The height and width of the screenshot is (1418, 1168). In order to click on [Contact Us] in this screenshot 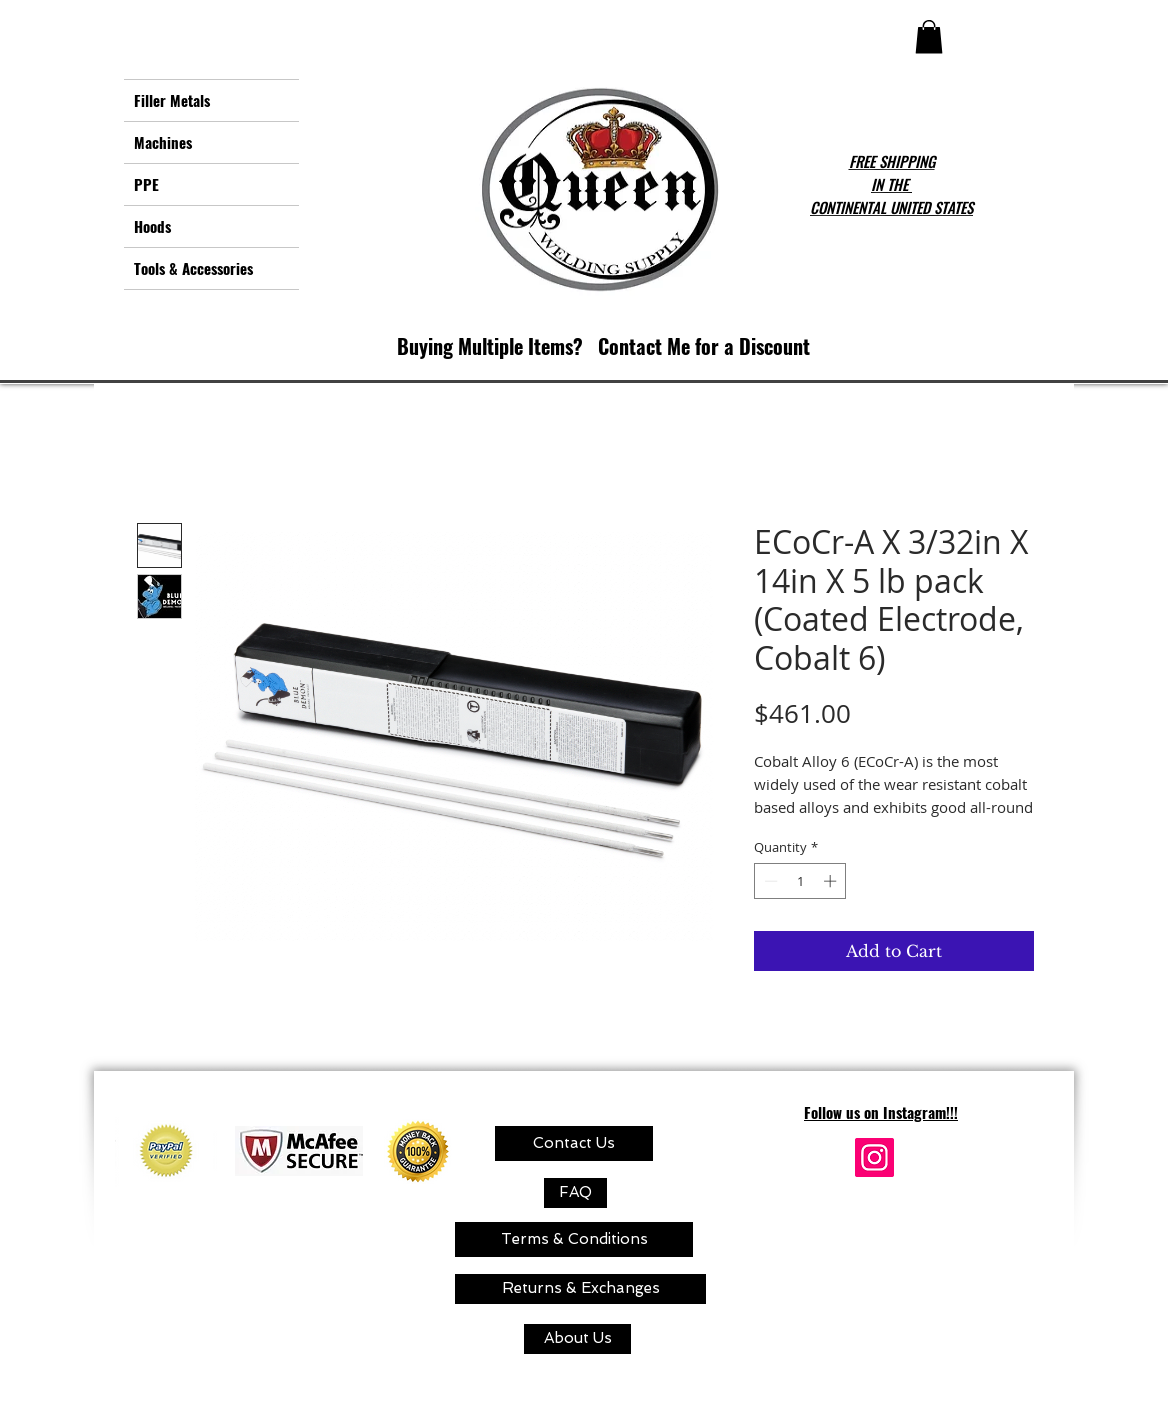, I will do `click(574, 1143)`.